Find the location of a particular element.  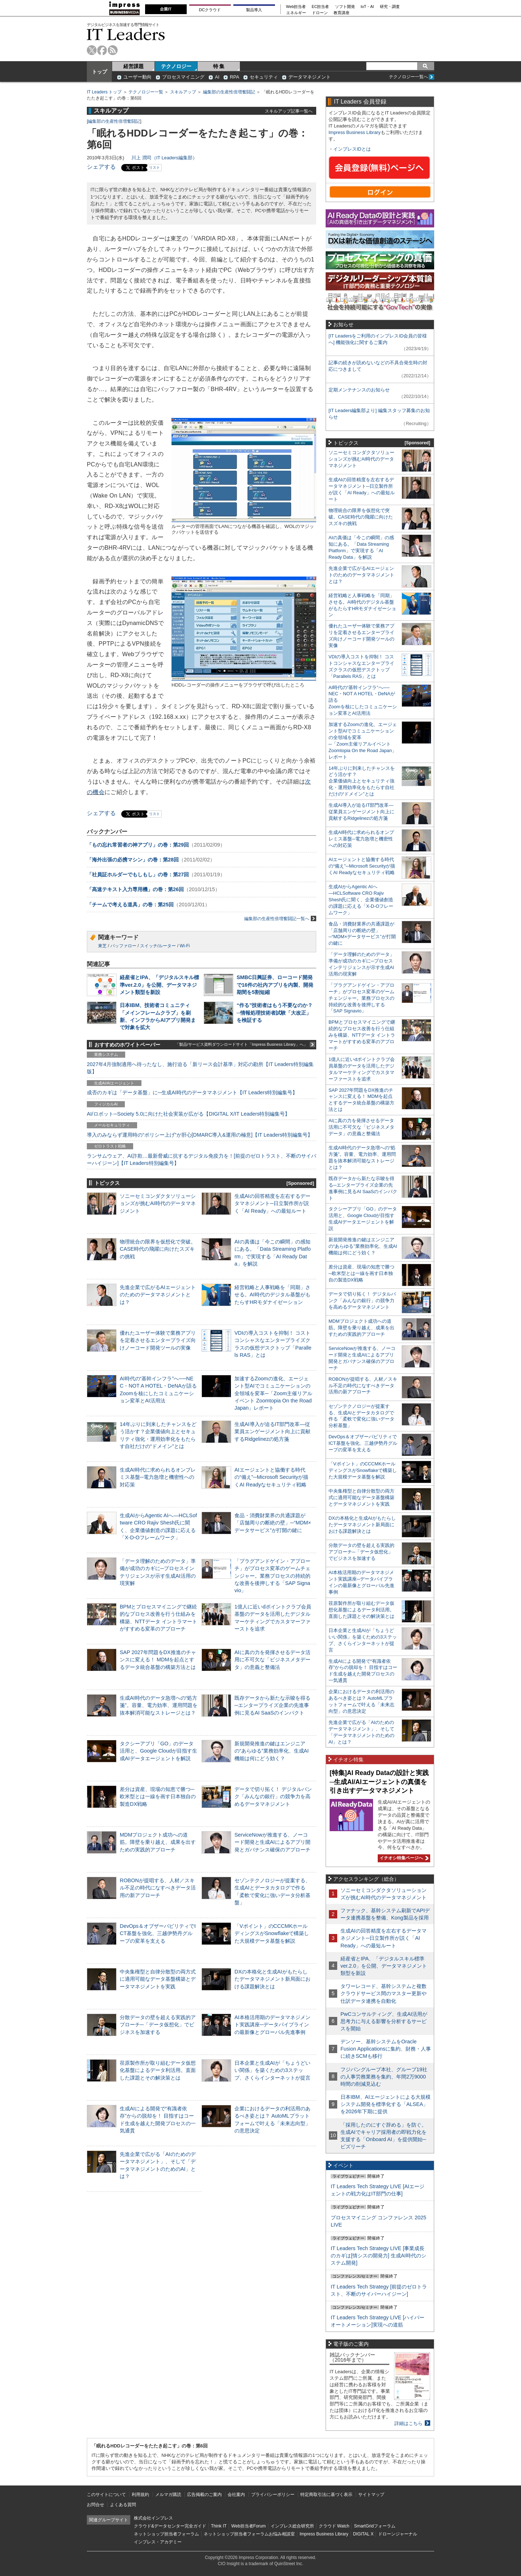

生成AI時代のデータ急増への“処方箋”。容量、電力効率、運用問題を抜本解消可能なストレージとは？ is located at coordinates (159, 1705).